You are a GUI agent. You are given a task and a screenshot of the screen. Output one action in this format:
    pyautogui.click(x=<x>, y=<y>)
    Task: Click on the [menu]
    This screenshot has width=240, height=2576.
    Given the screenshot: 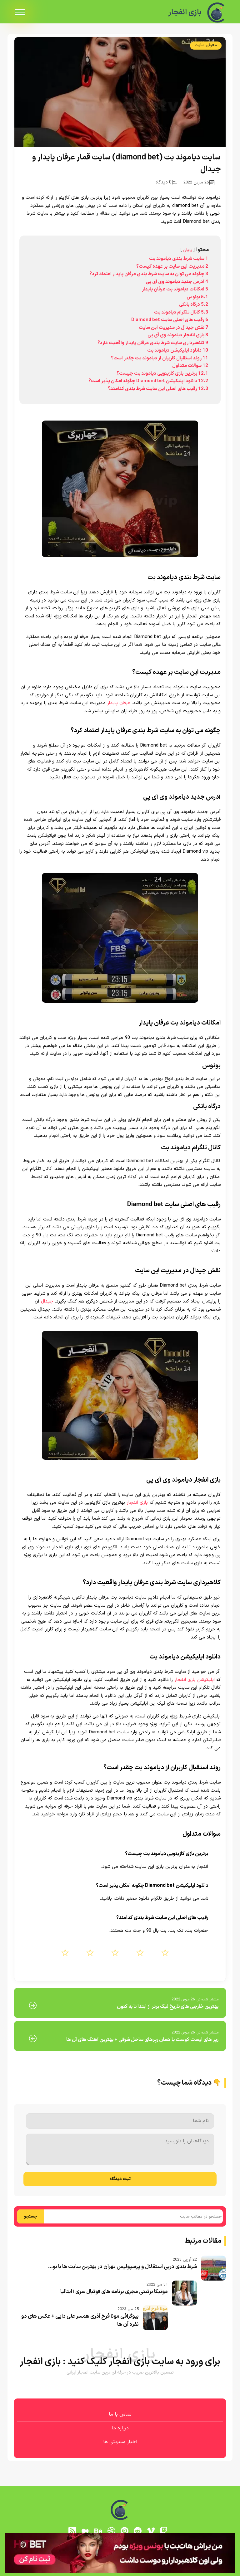 What is the action you would take?
    pyautogui.click(x=20, y=12)
    